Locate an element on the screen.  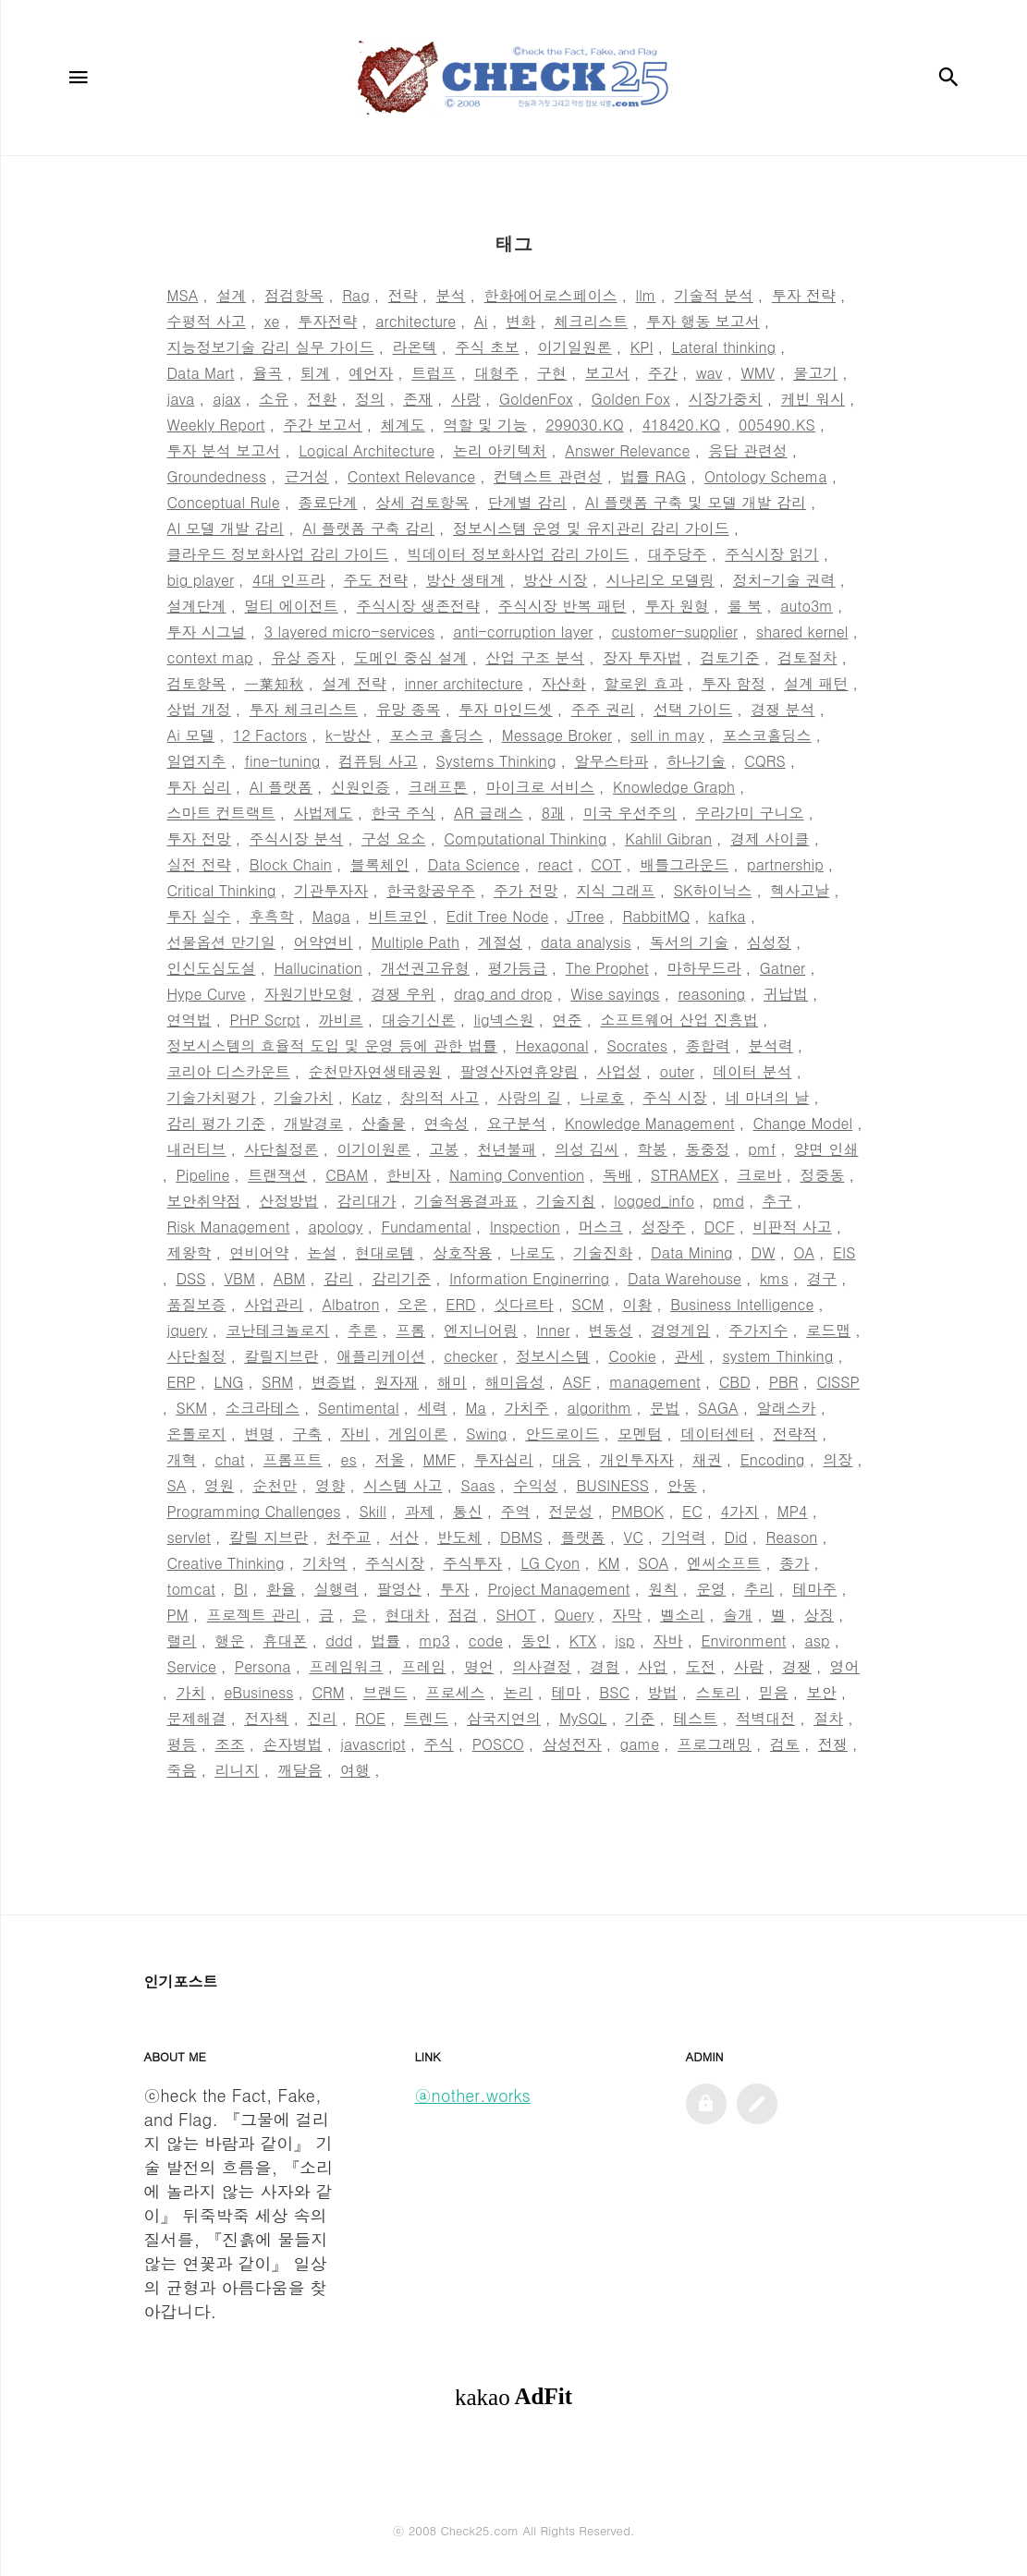
이황 is located at coordinates (637, 1304).